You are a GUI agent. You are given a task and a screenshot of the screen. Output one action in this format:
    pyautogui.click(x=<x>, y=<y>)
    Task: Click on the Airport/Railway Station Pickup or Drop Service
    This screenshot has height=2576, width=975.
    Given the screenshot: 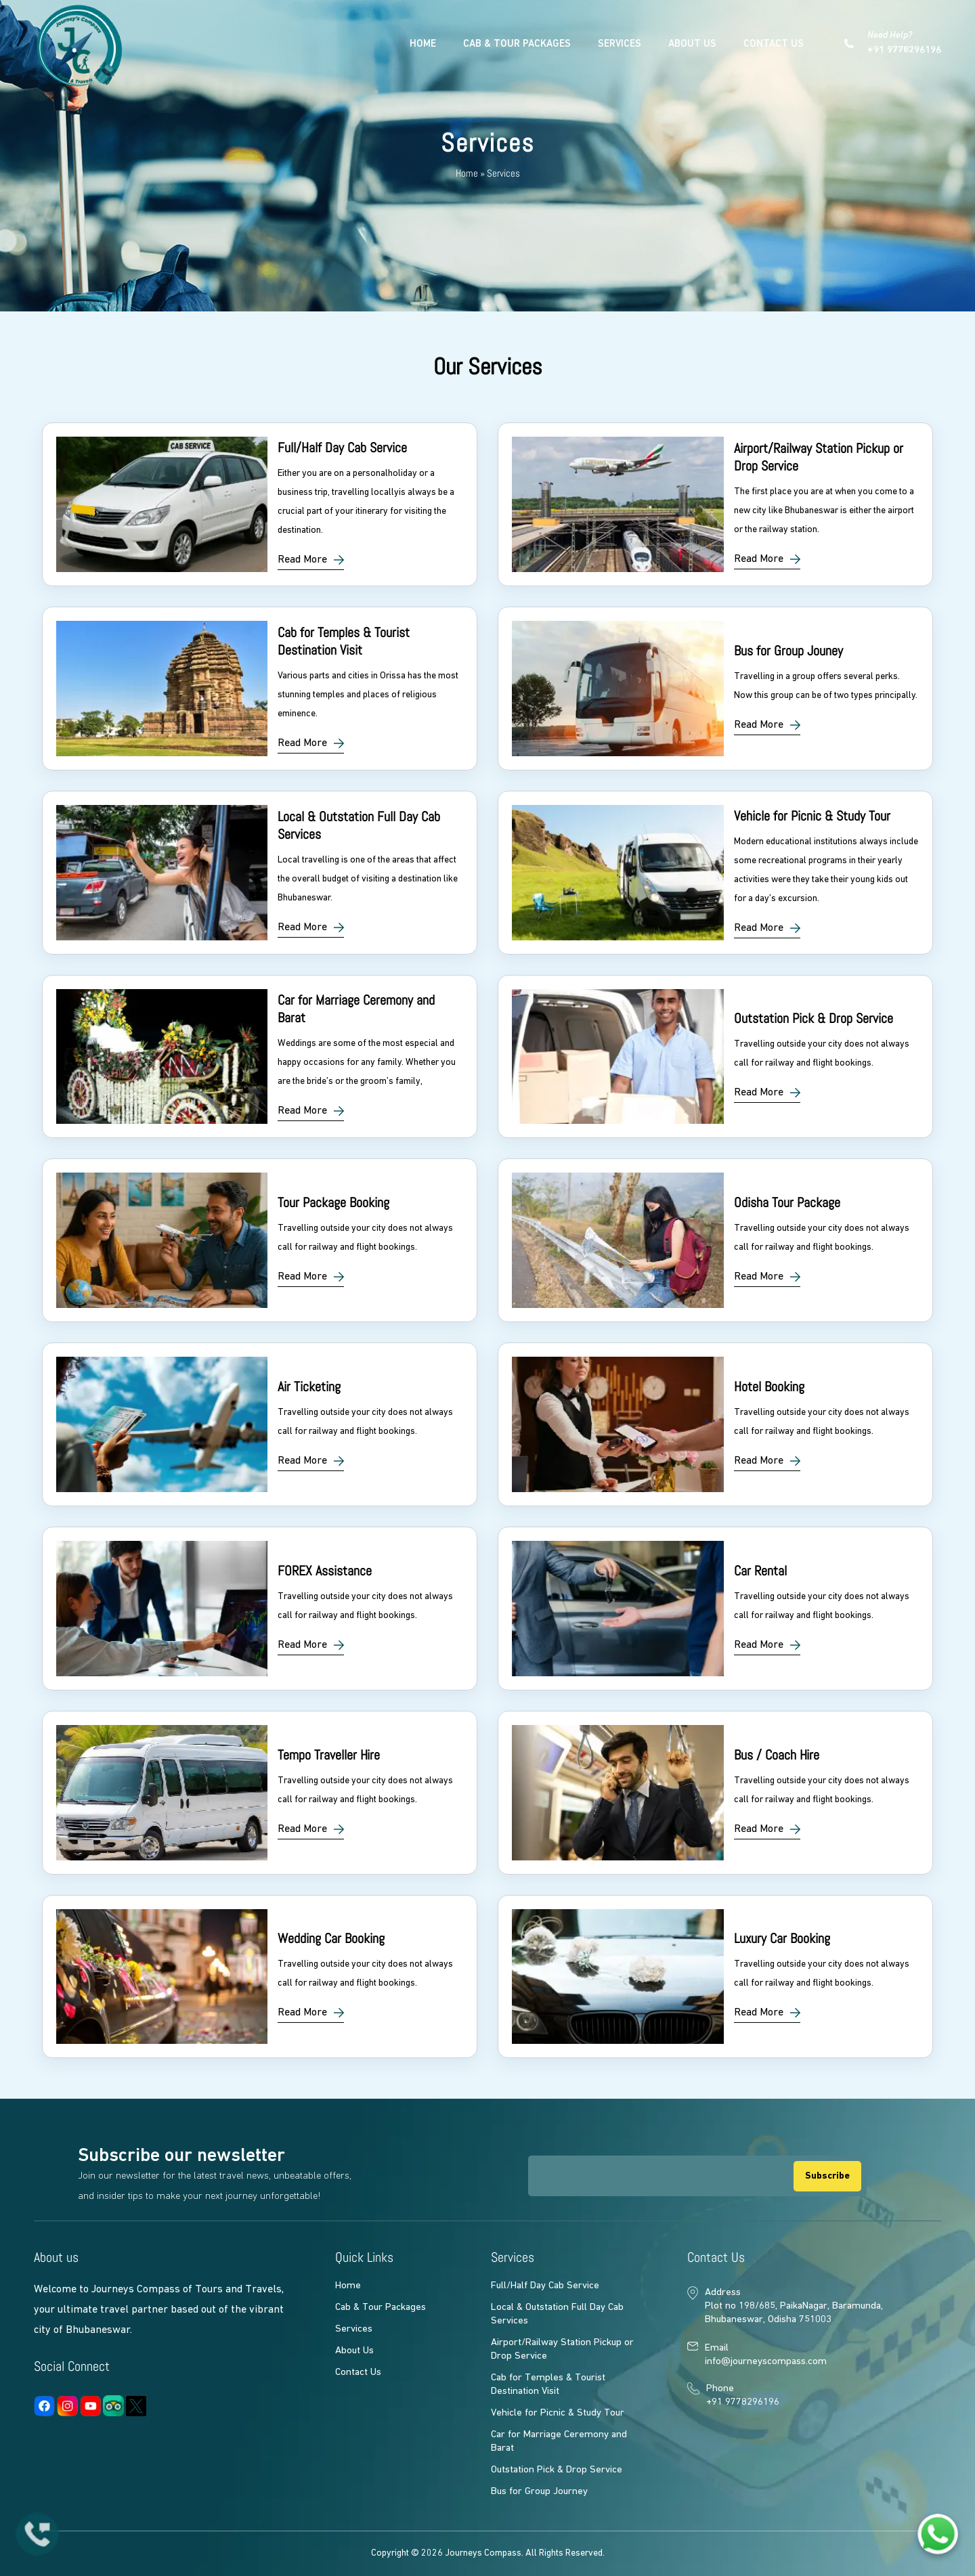 What is the action you would take?
    pyautogui.click(x=562, y=2349)
    